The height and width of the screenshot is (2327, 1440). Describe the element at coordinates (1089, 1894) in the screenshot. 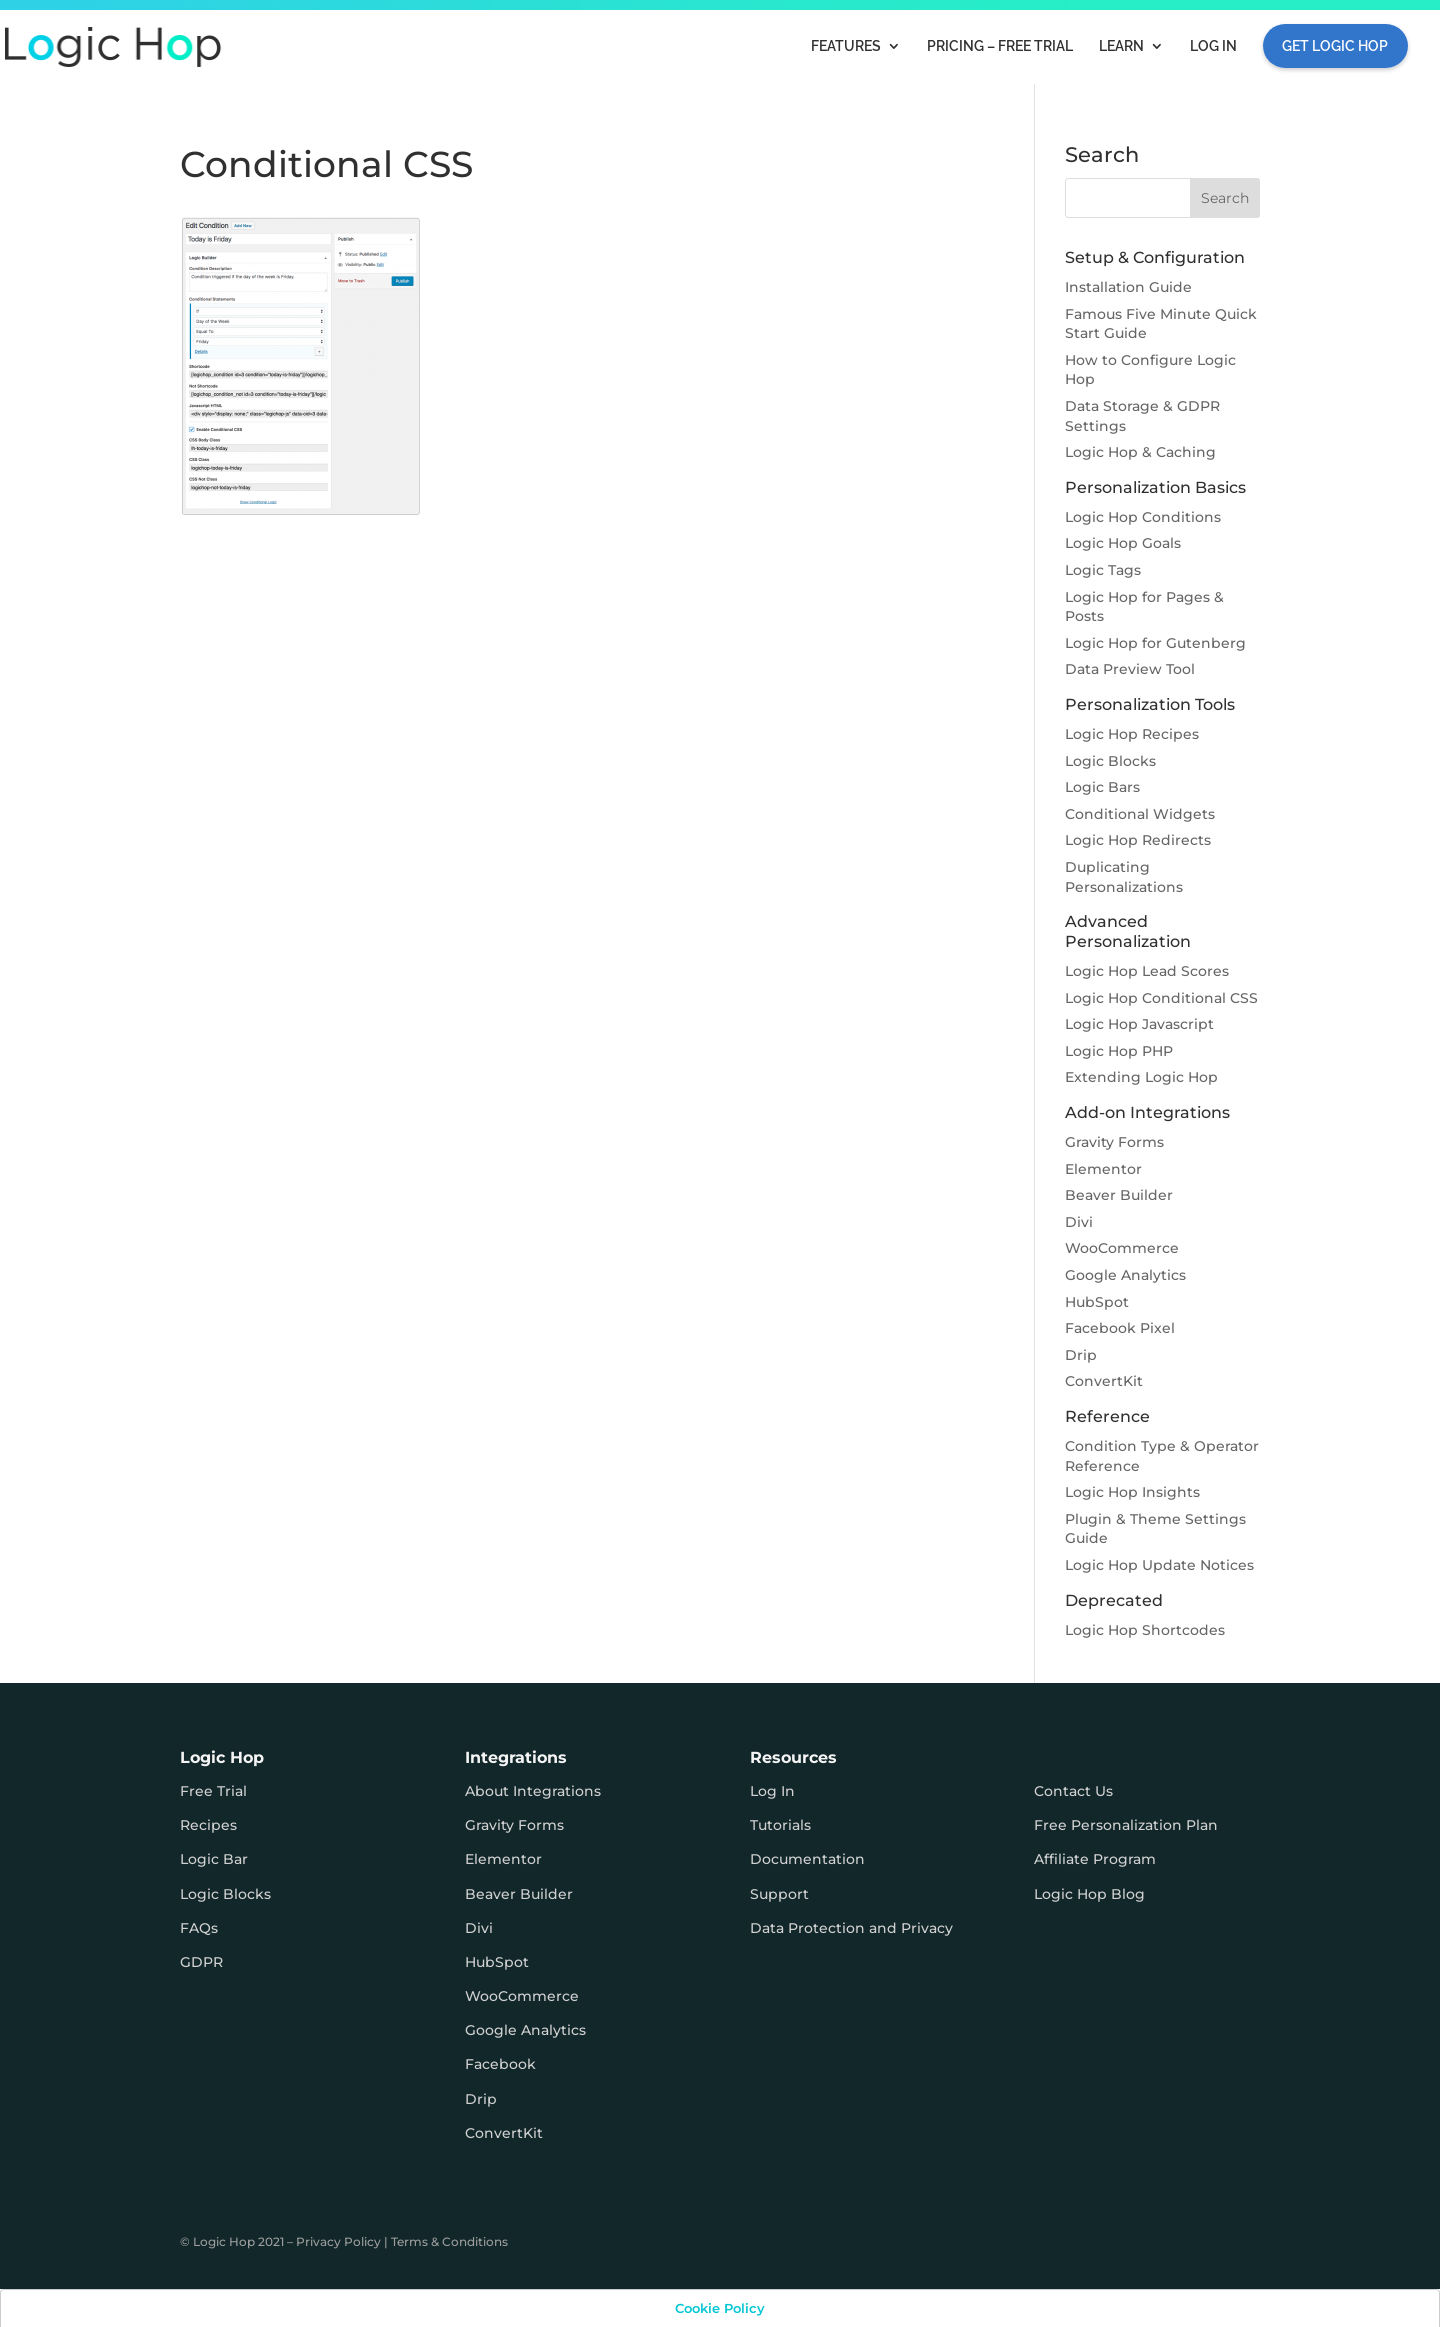

I see `Logic Hop Blog` at that location.